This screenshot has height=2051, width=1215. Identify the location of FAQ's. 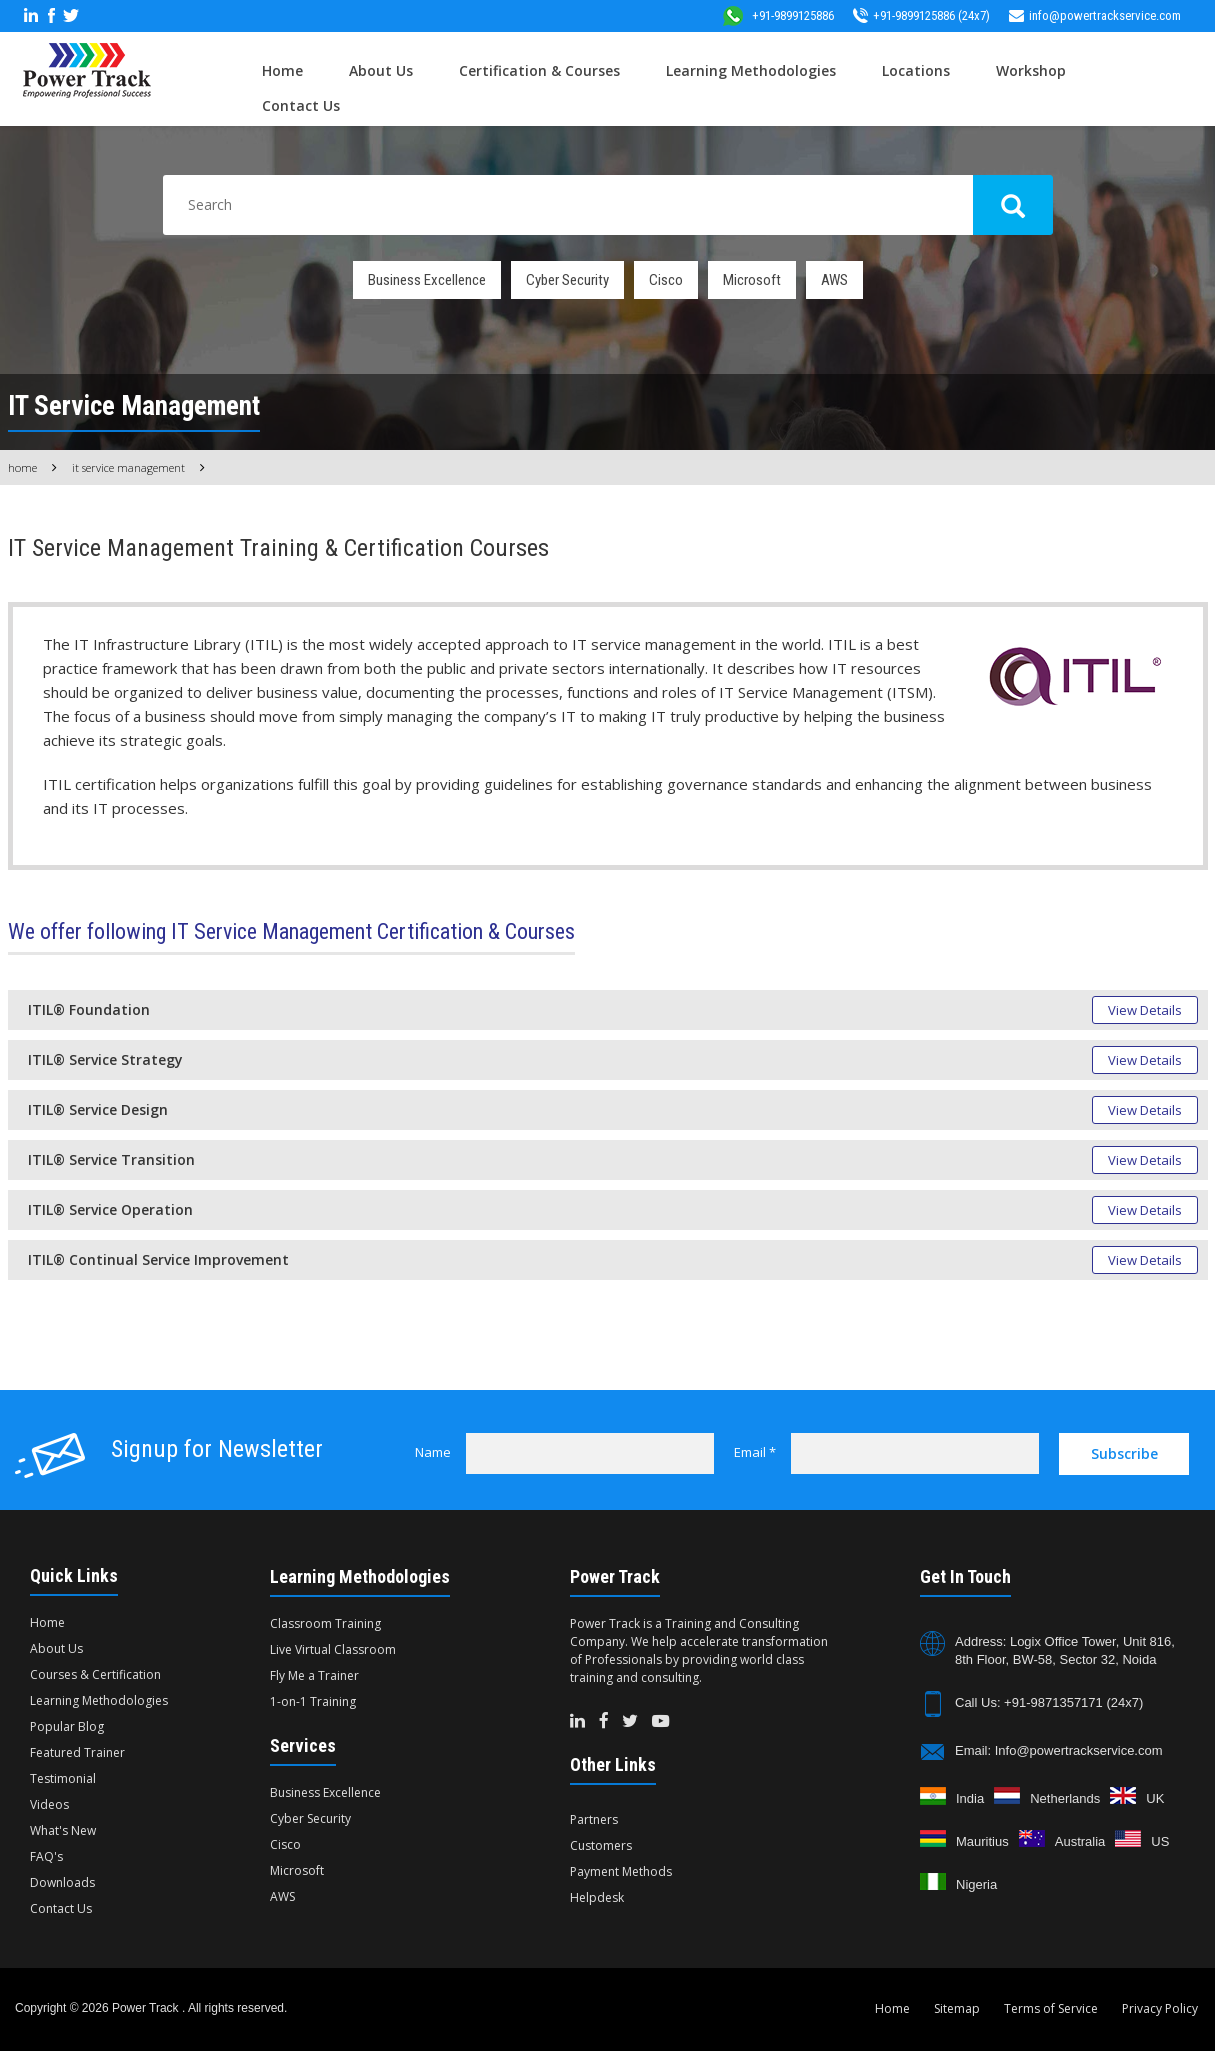
(46, 1856).